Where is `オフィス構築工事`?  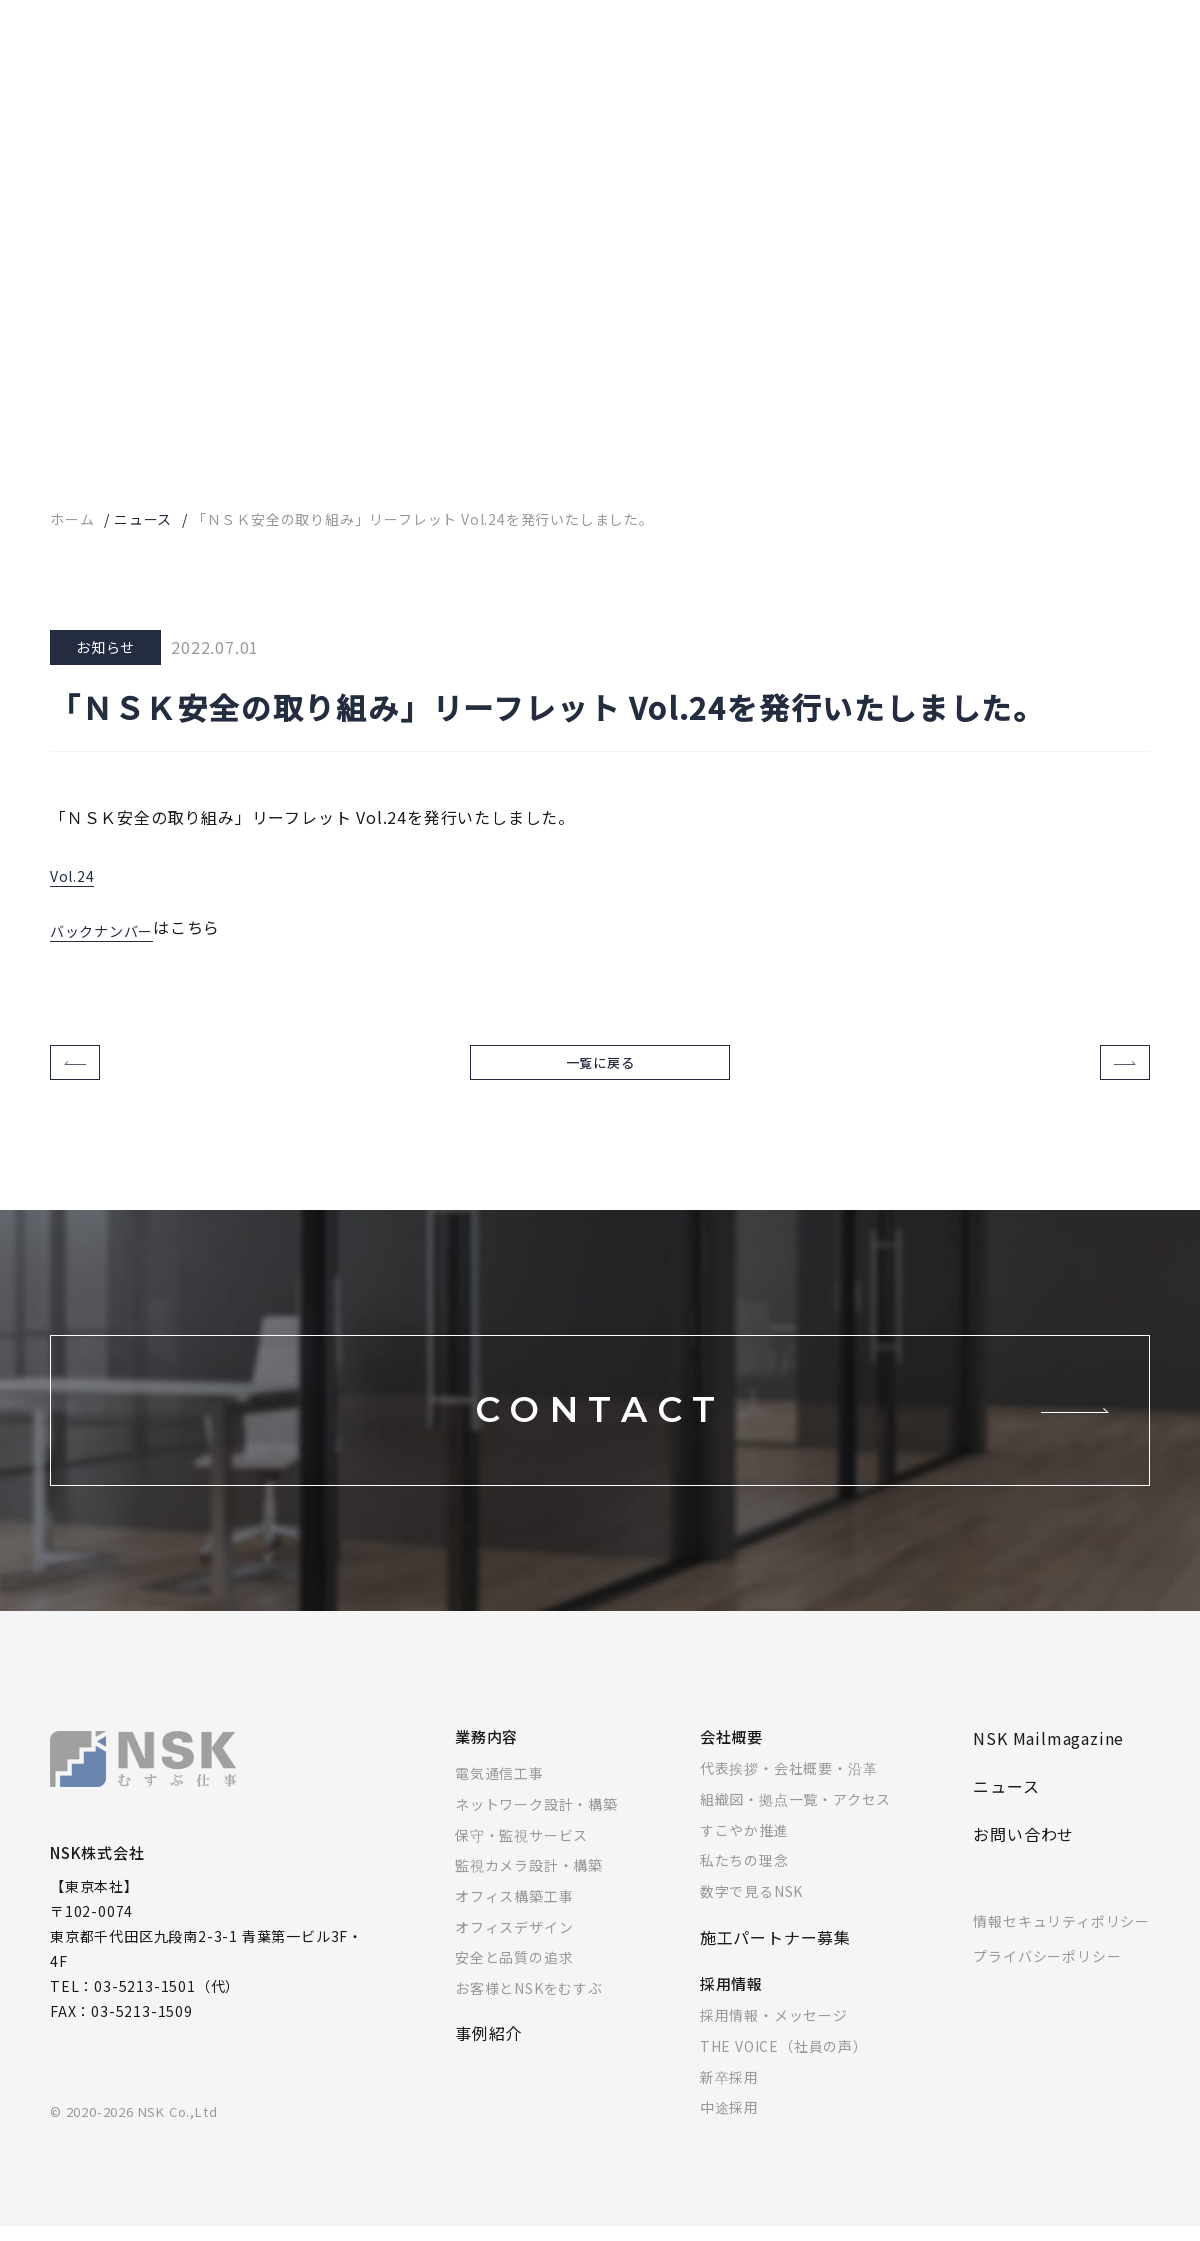 オフィス構築工事 is located at coordinates (514, 1911).